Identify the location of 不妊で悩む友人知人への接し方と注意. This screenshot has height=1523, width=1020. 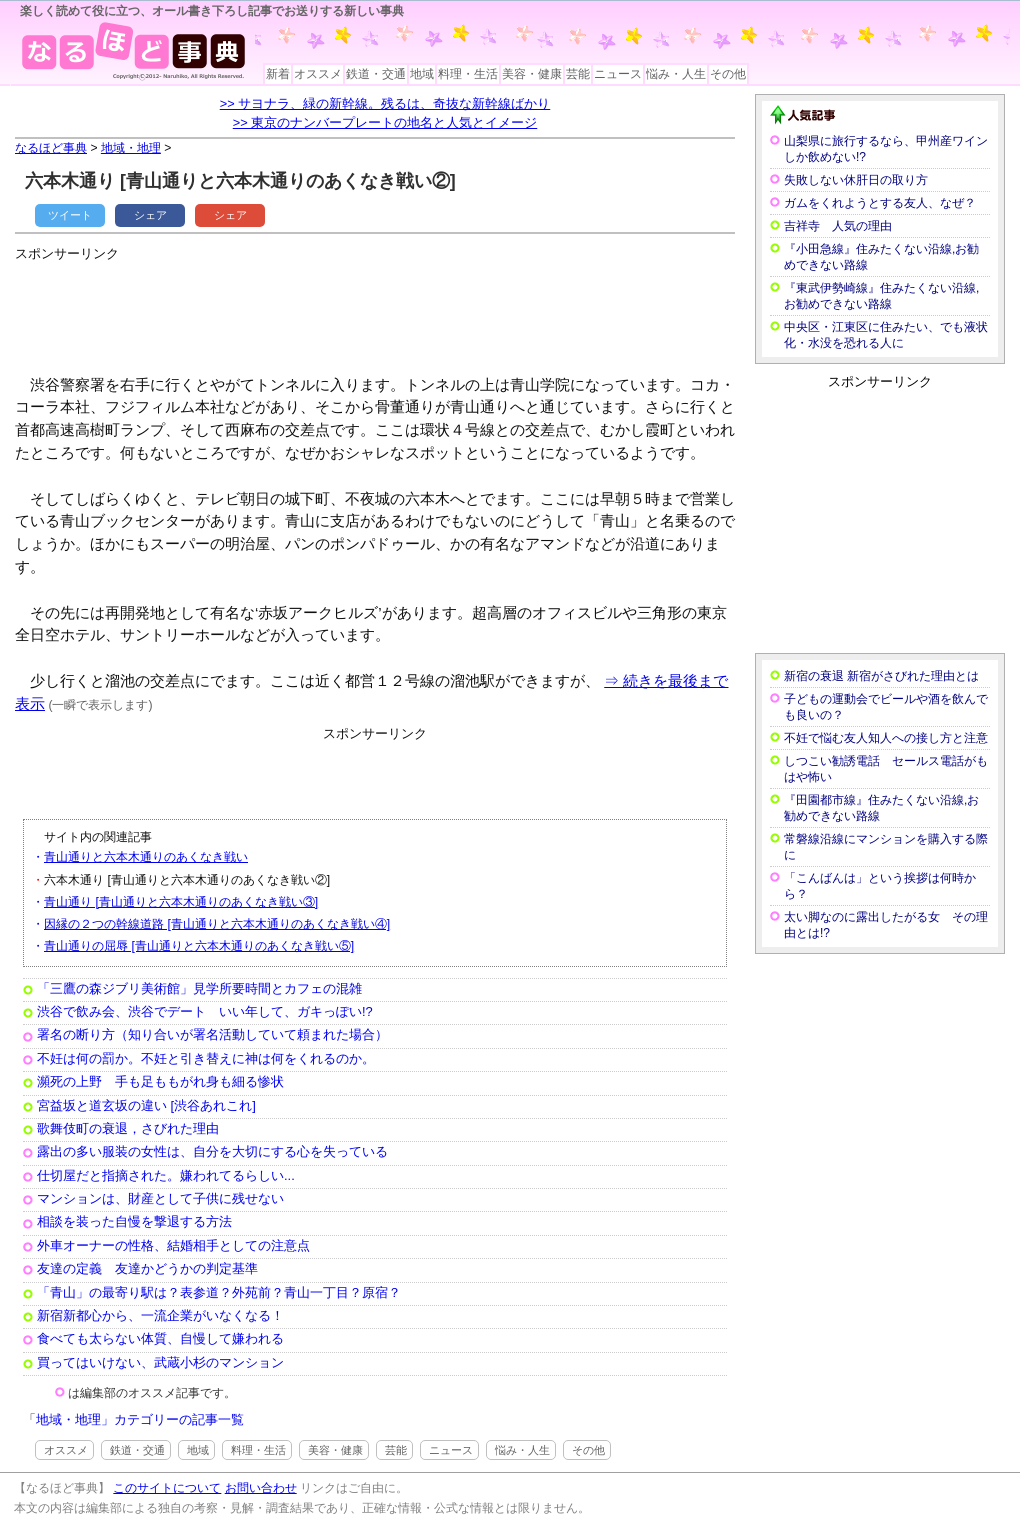
(886, 738).